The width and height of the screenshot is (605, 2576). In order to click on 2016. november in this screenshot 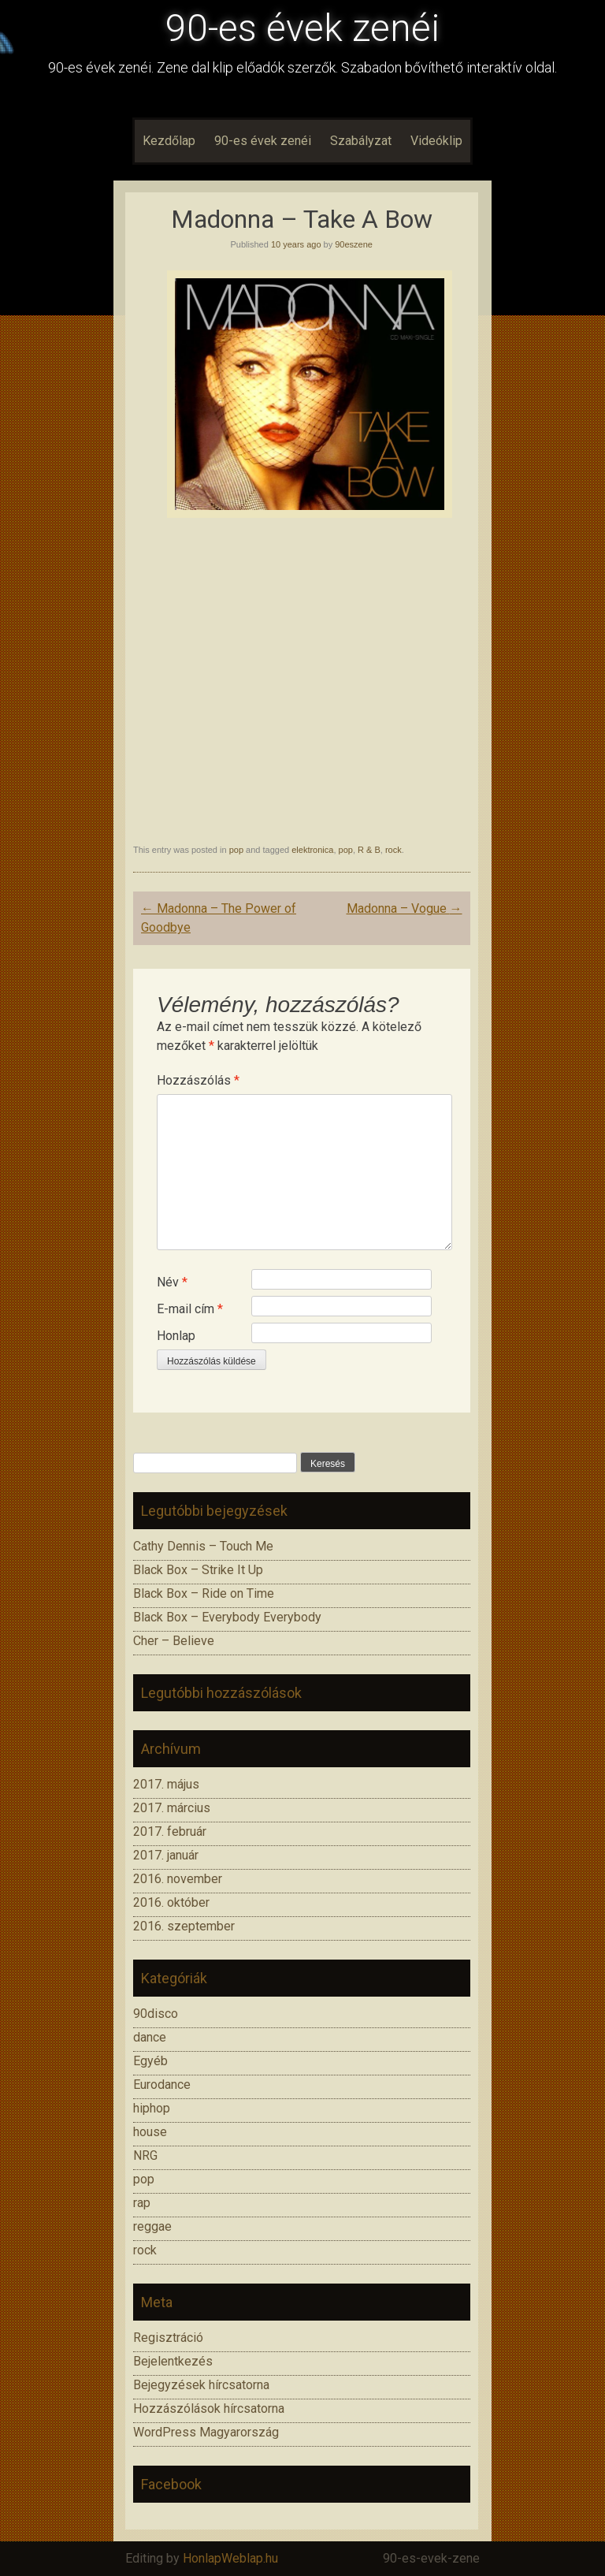, I will do `click(177, 1878)`.